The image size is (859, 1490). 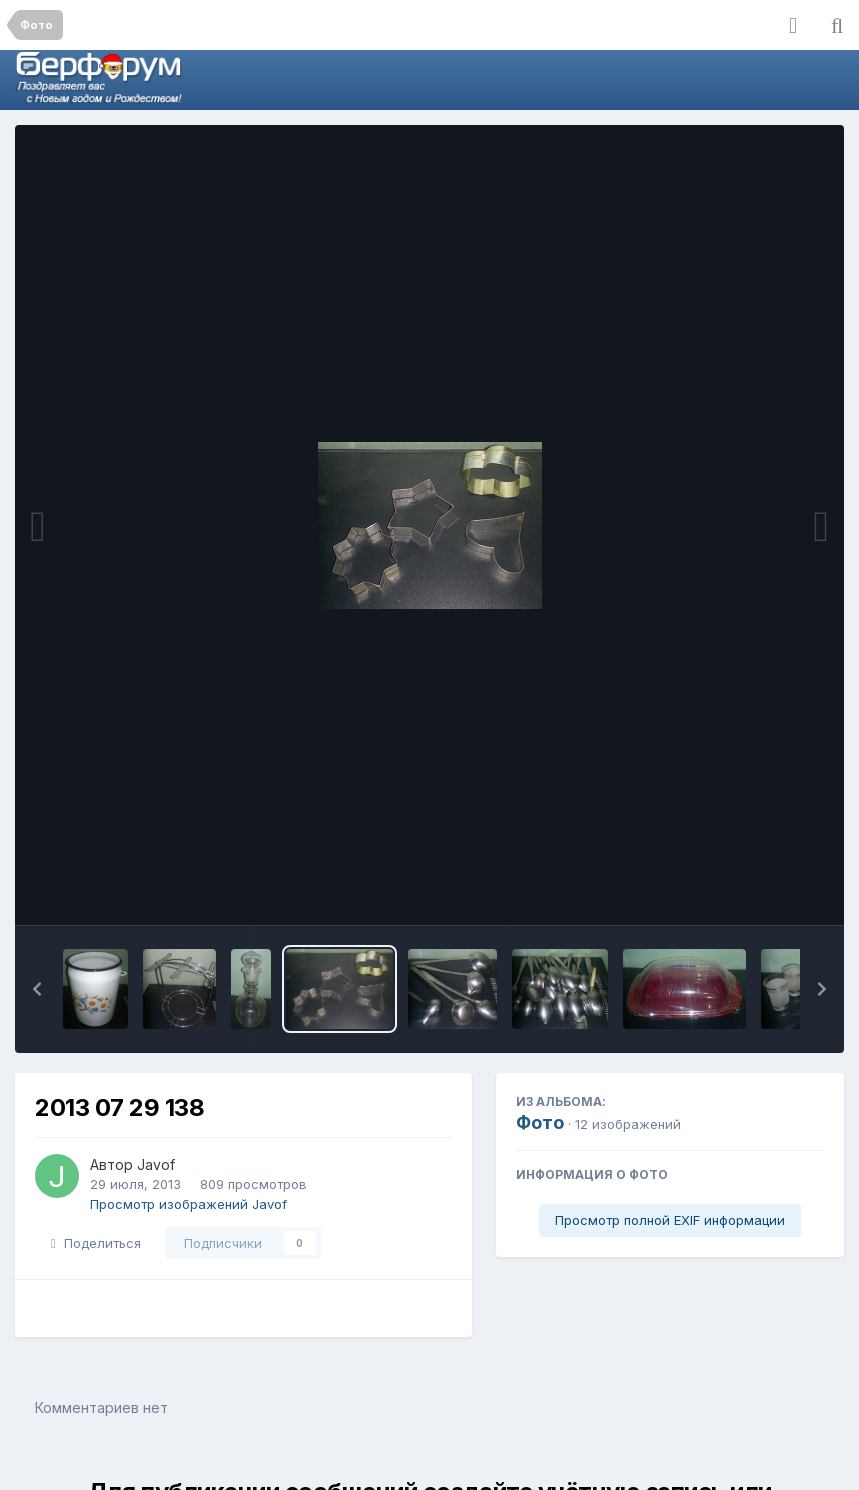 What do you see at coordinates (156, 1164) in the screenshot?
I see `Javof` at bounding box center [156, 1164].